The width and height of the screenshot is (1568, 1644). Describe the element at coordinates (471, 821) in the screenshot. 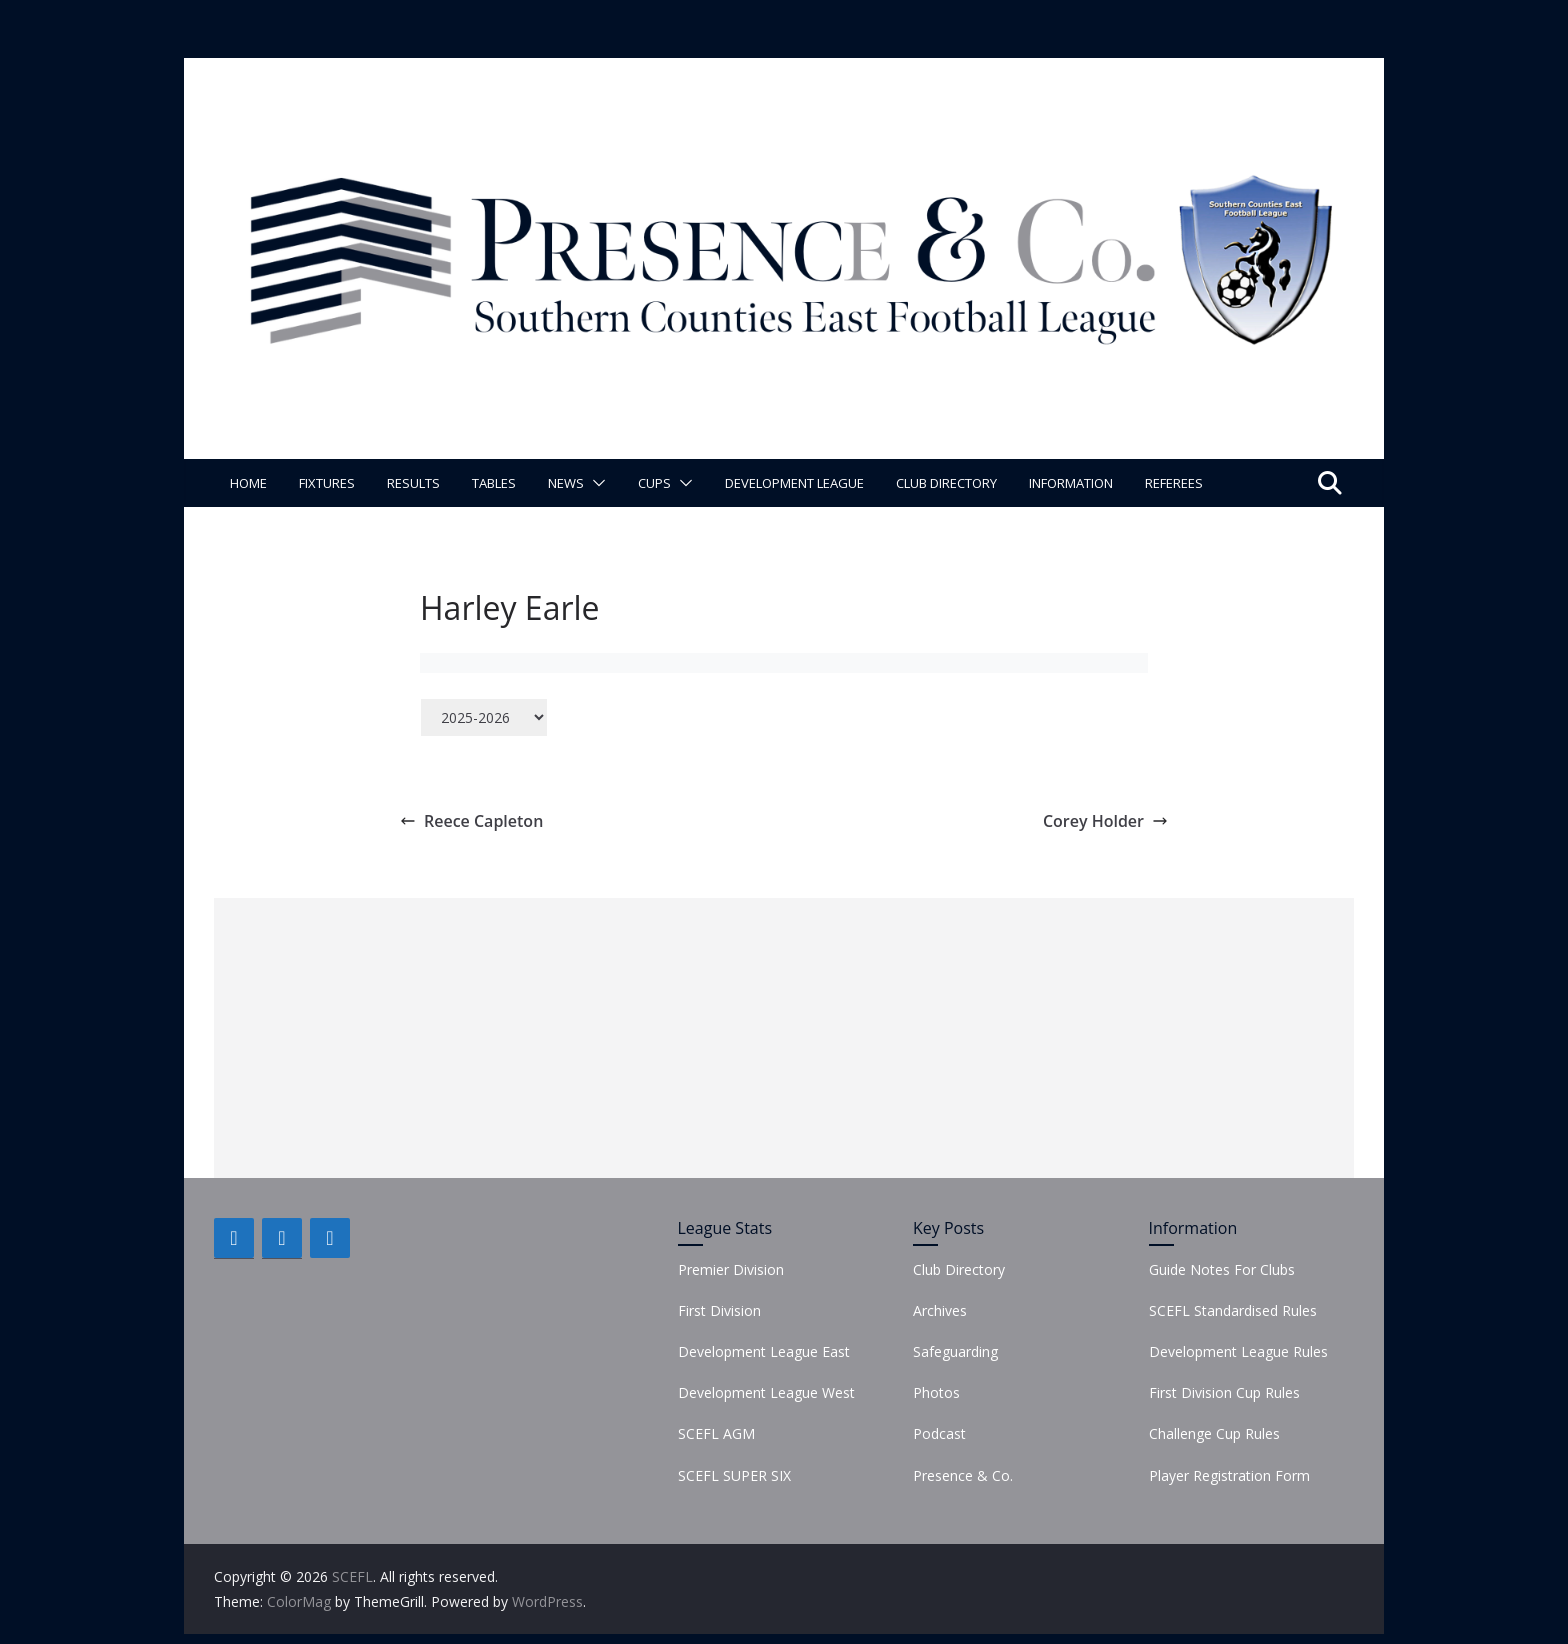

I see `Reece Capleton` at that location.